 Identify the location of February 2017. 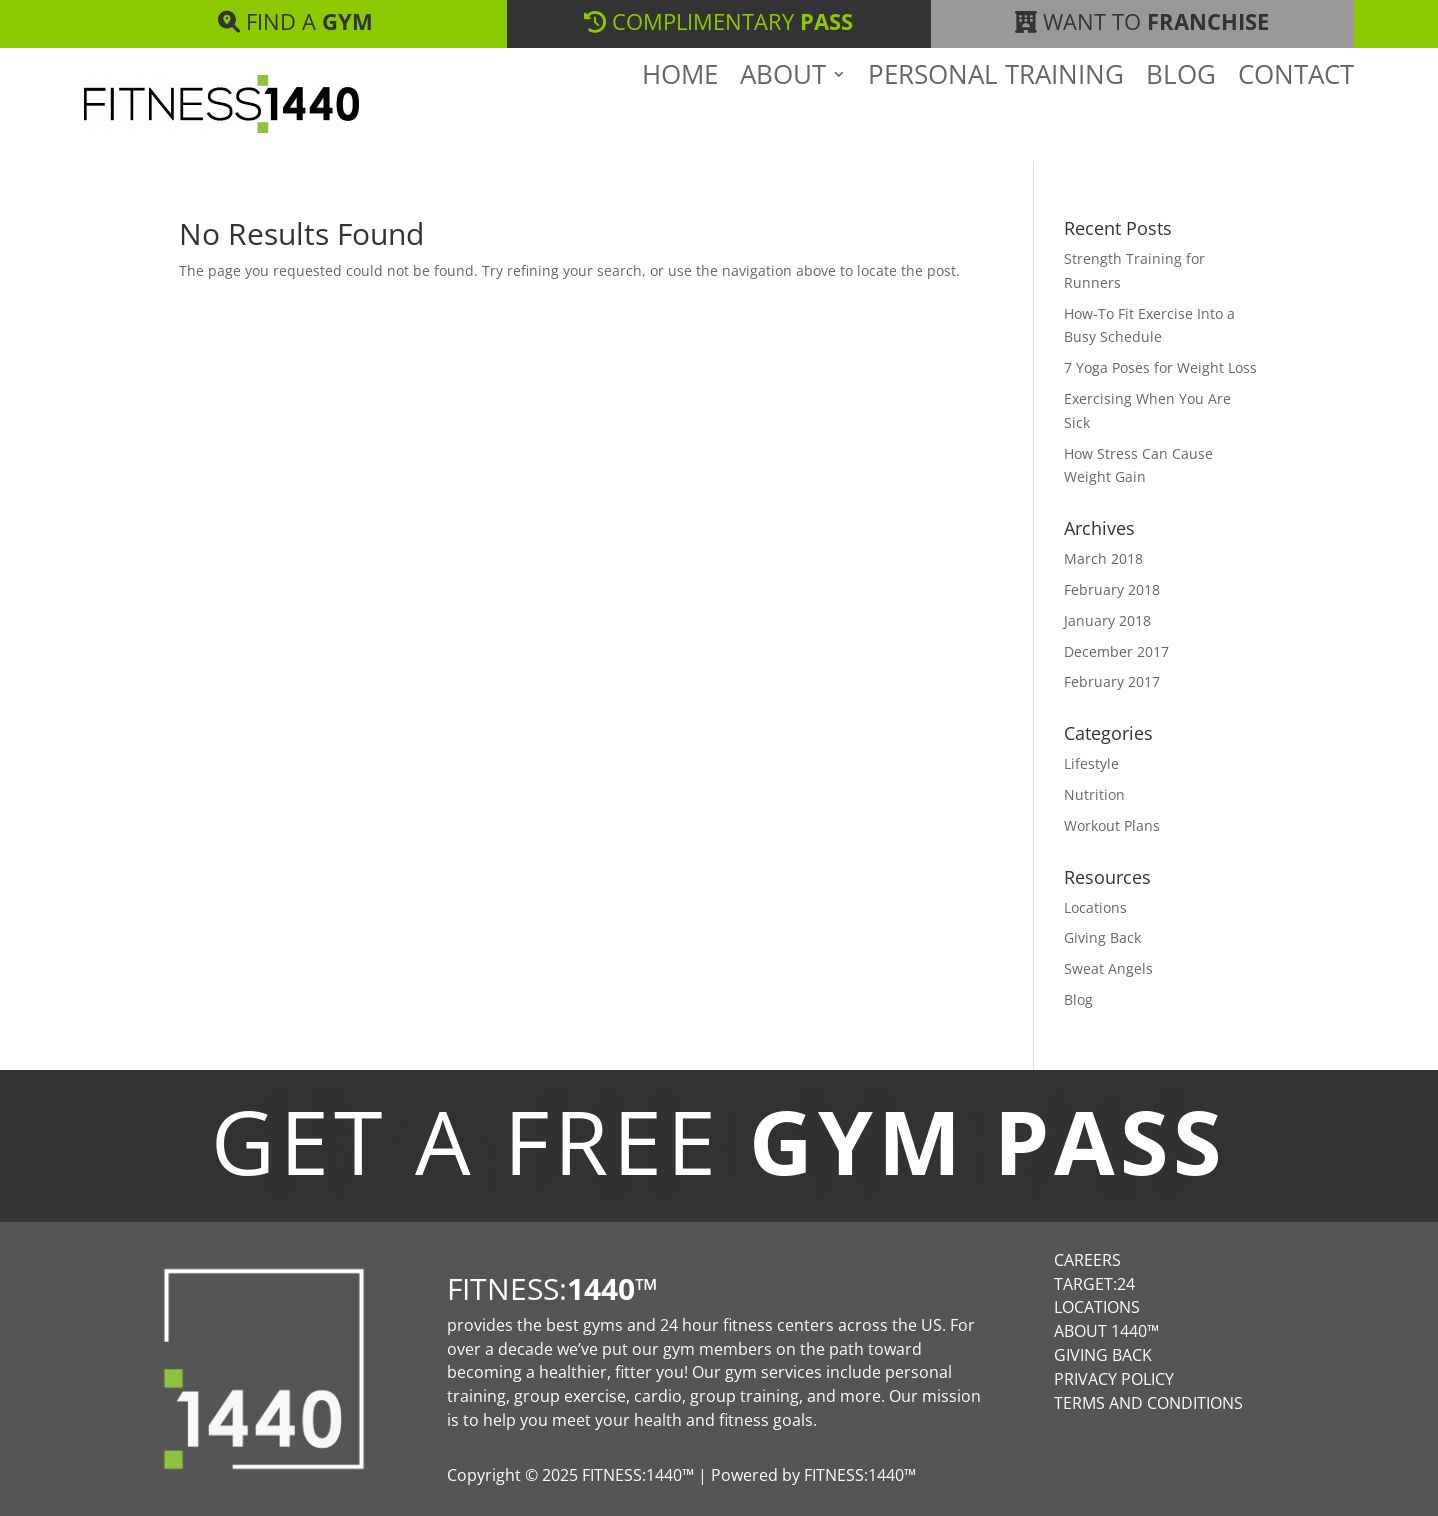
(1112, 681).